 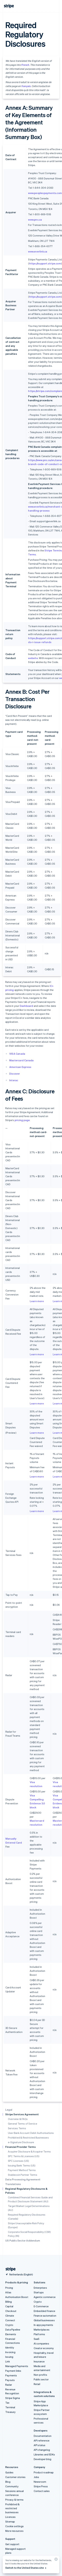 I want to click on Crypto, so click(x=9, y=2325).